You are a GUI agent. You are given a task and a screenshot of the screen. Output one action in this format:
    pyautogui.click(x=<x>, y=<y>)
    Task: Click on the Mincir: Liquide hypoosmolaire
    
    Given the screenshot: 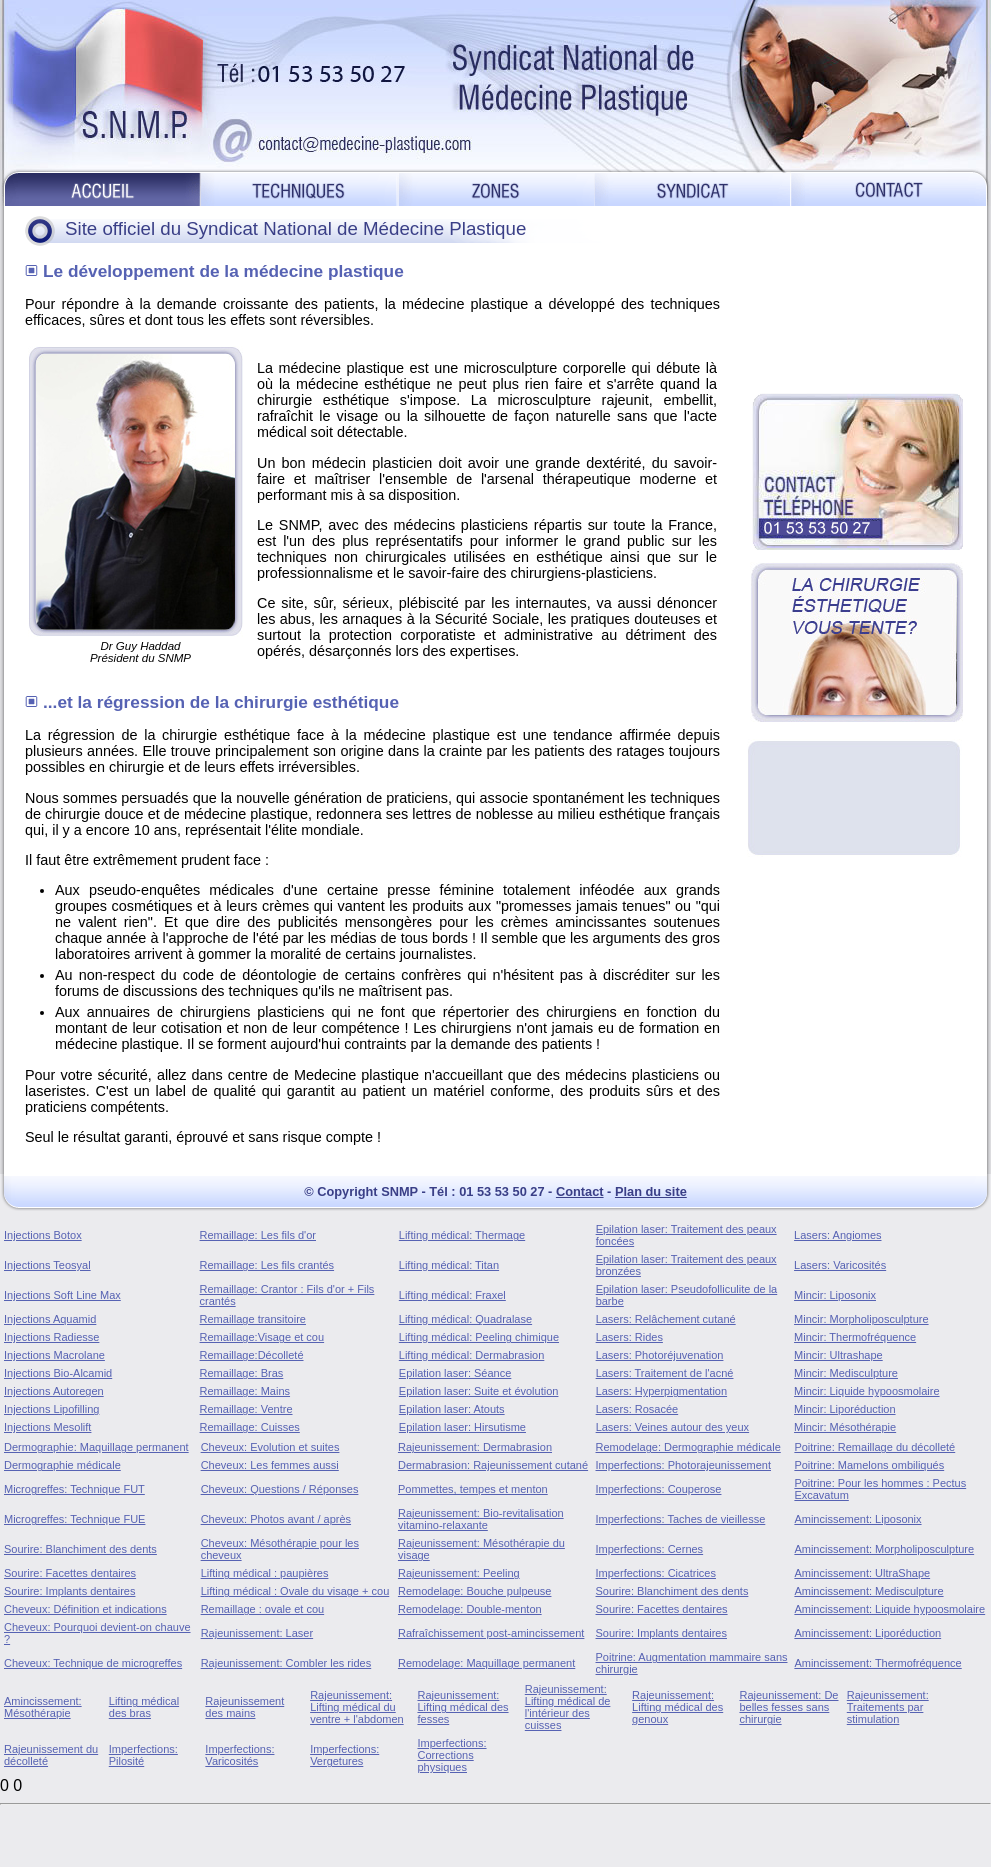 What is the action you would take?
    pyautogui.click(x=867, y=1391)
    